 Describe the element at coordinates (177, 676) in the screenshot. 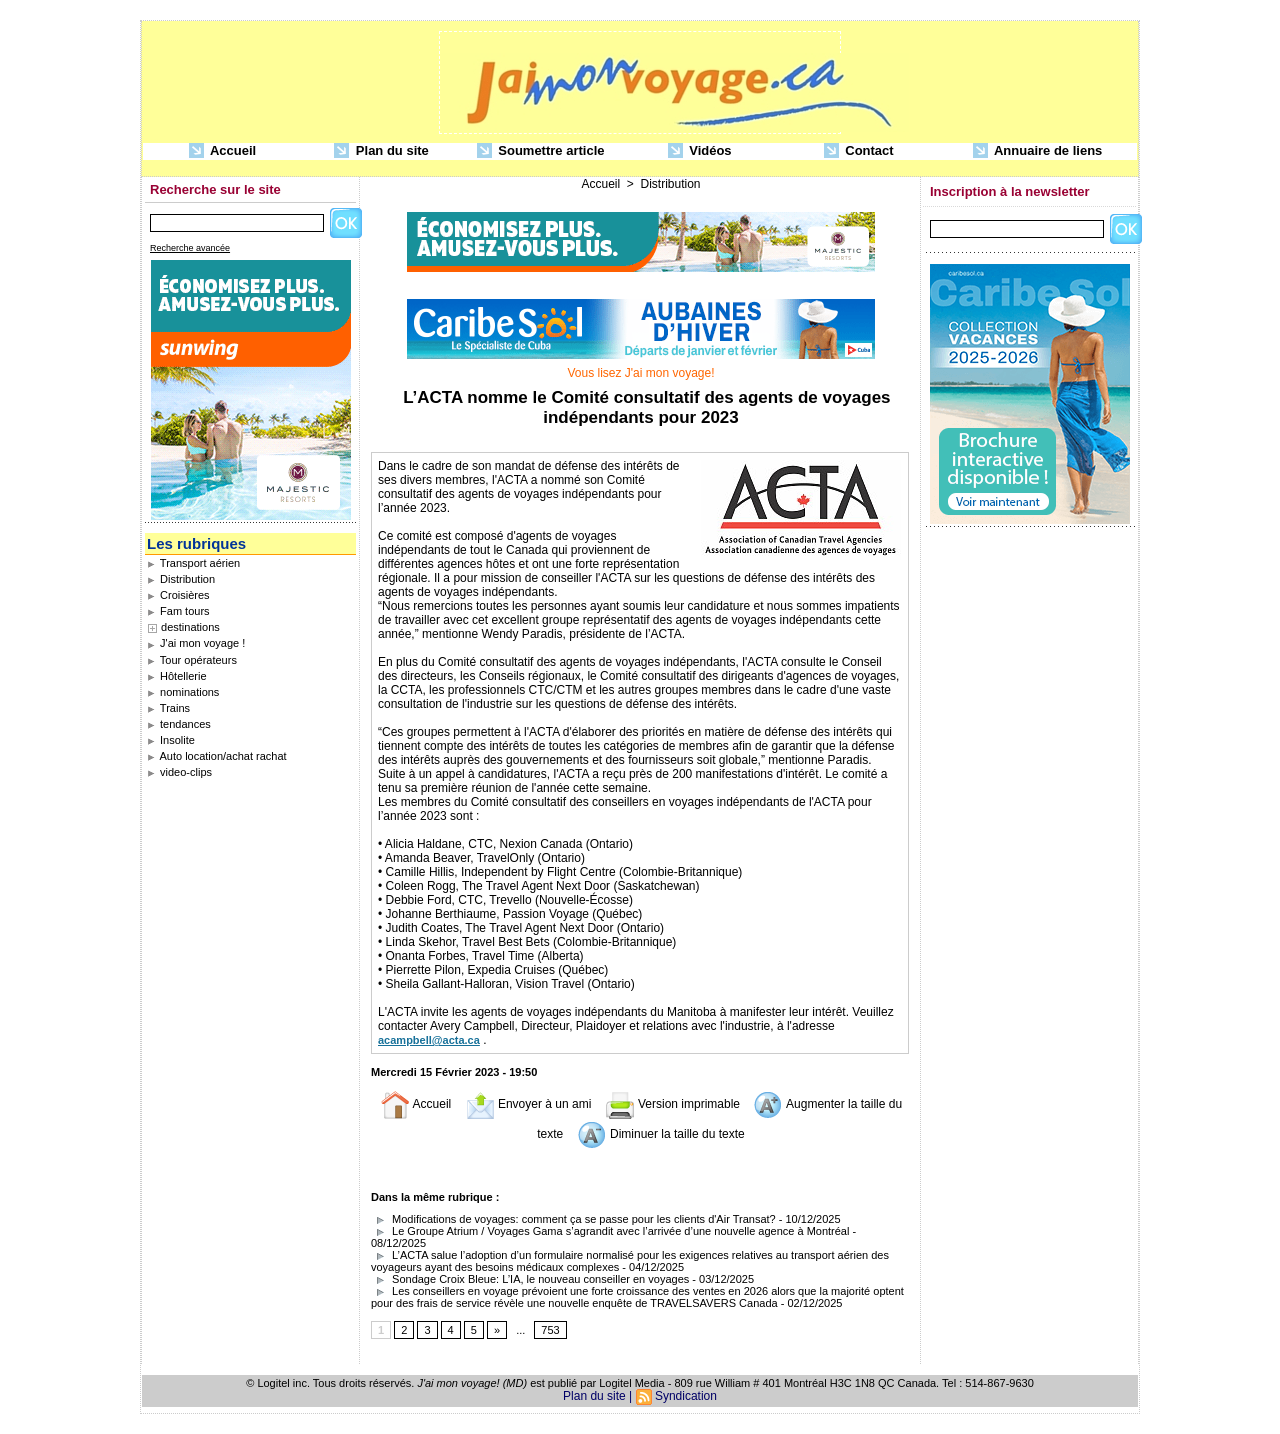

I see `Hôtellerie` at that location.